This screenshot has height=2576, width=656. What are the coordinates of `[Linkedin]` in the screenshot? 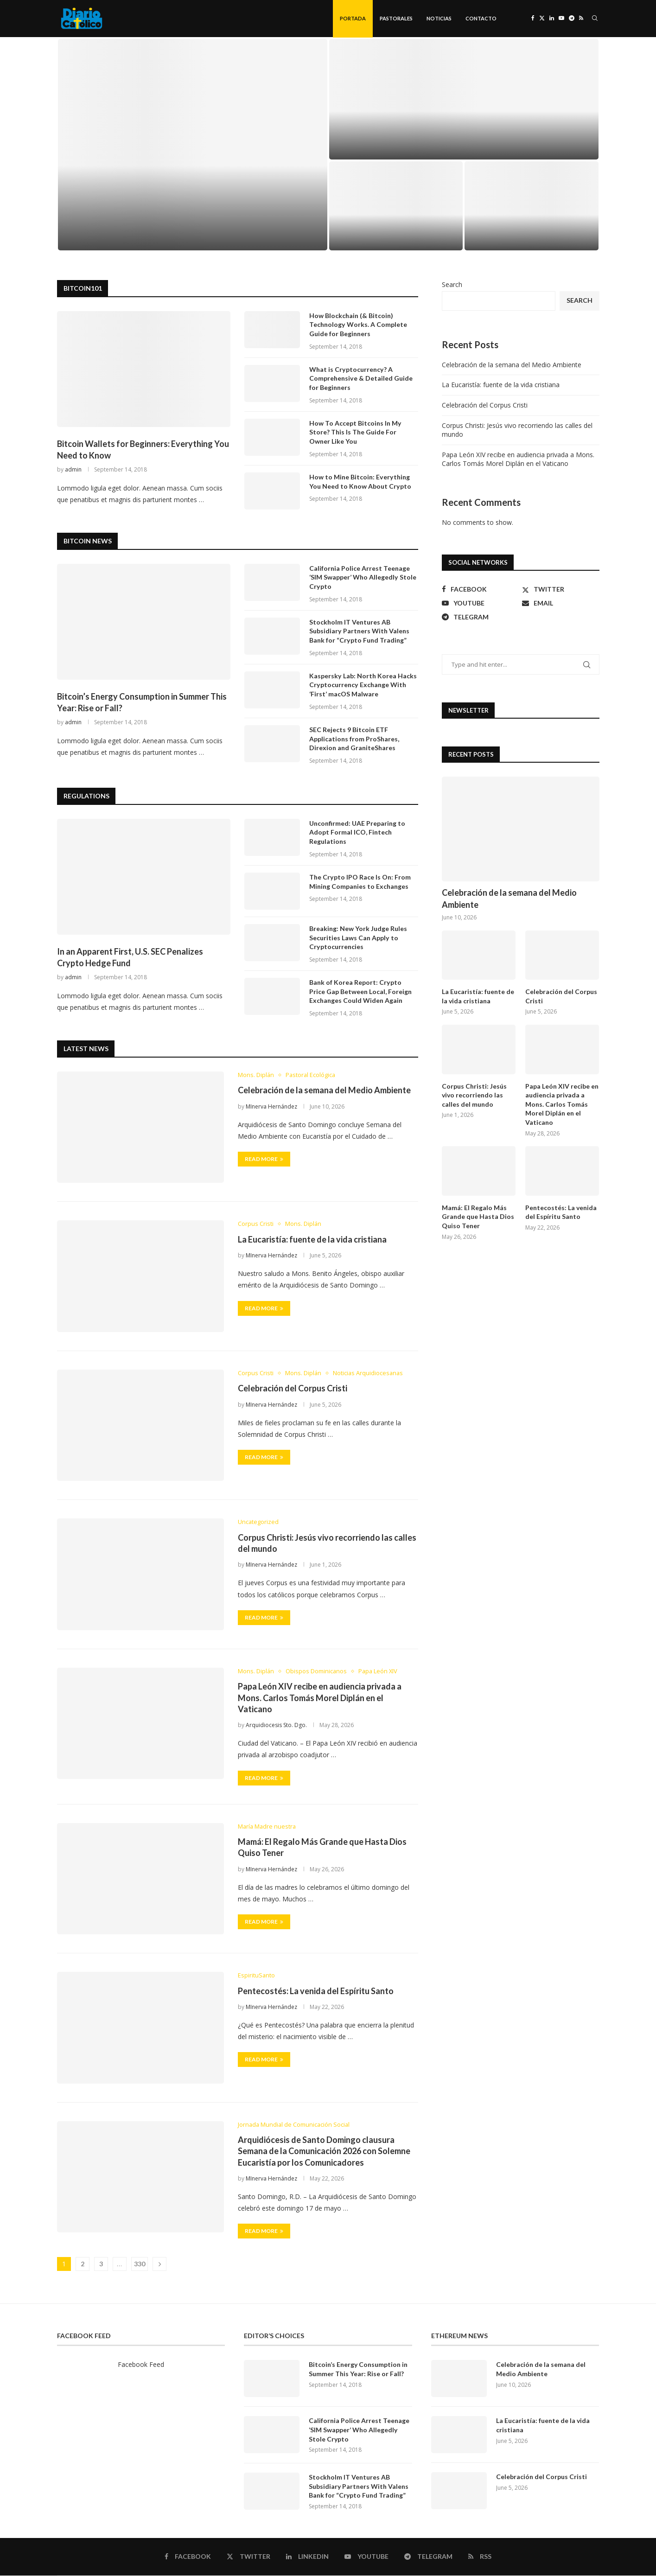 It's located at (551, 18).